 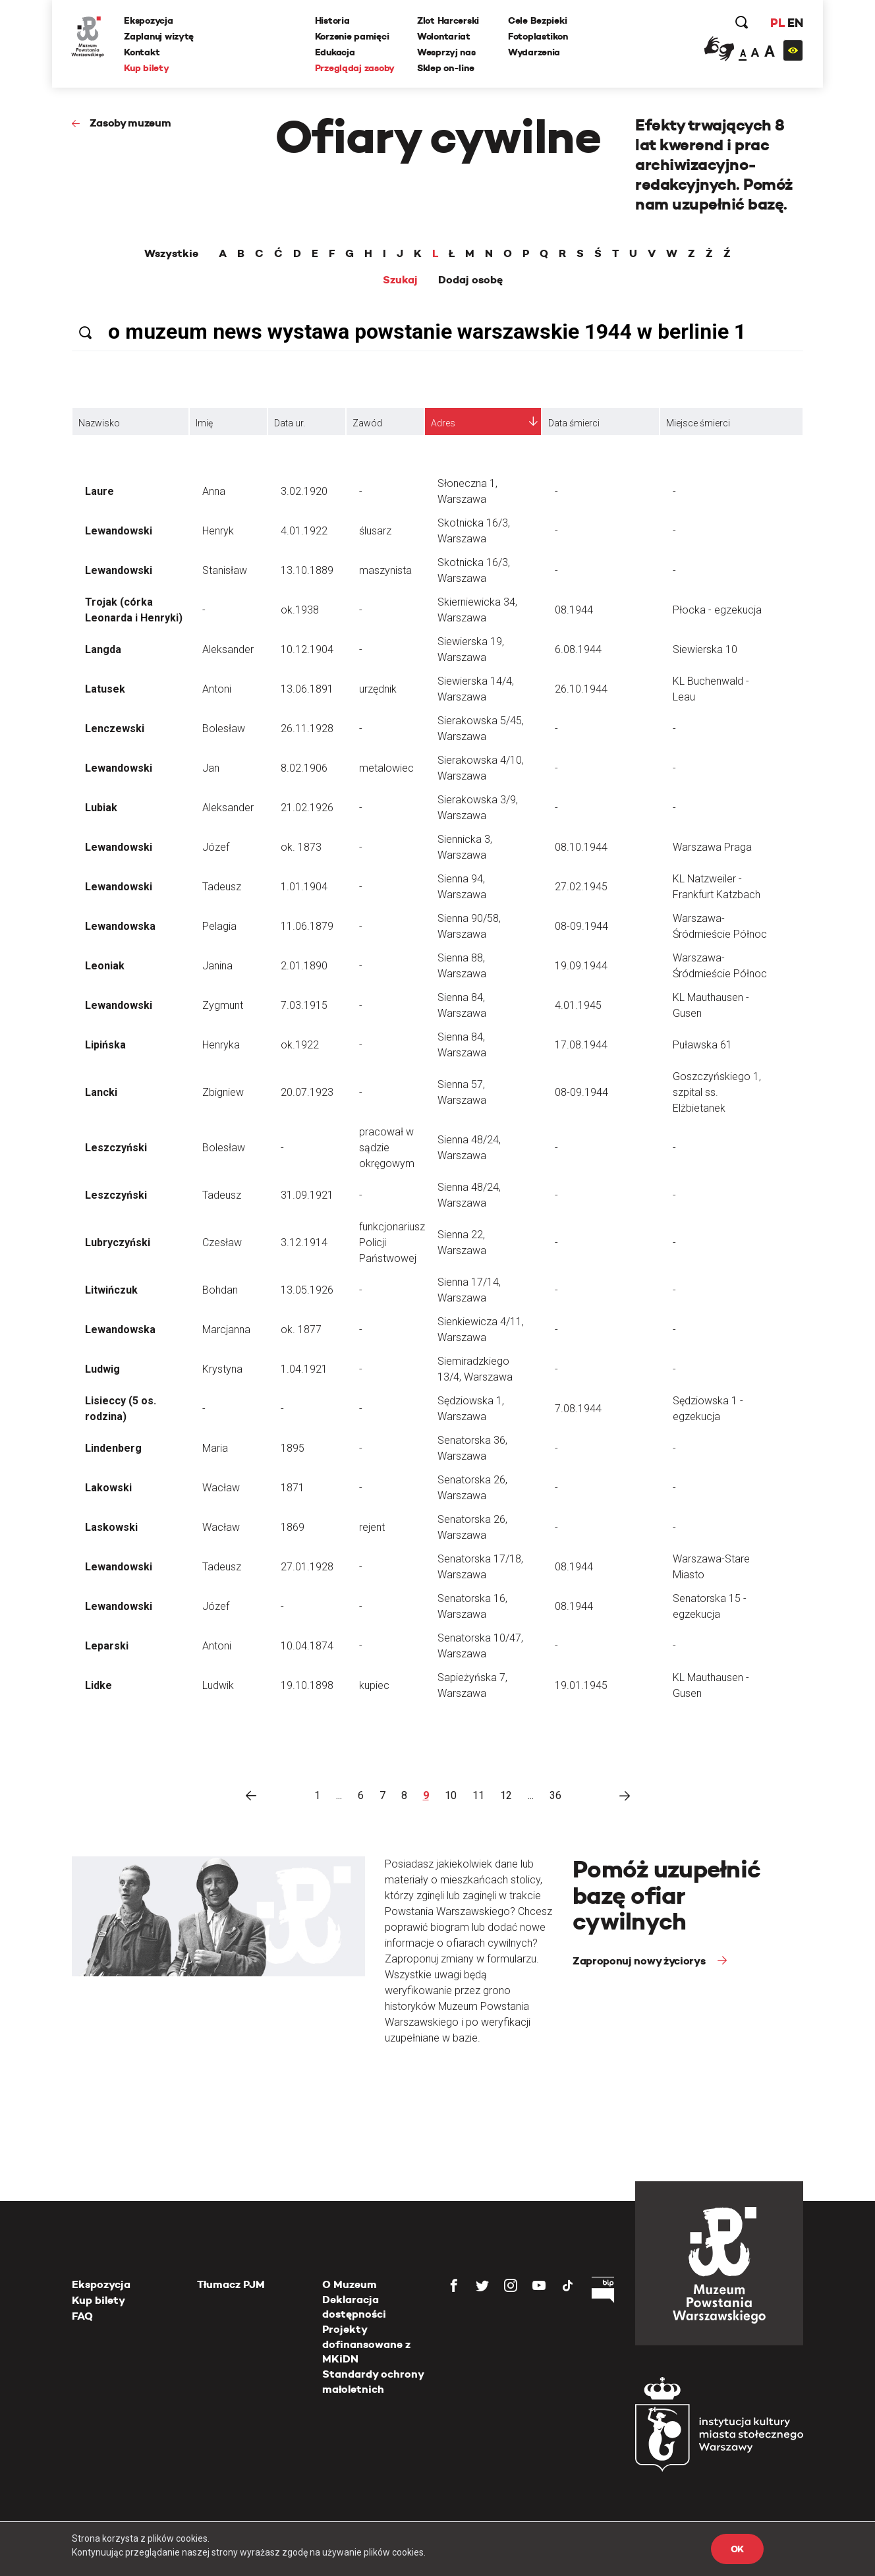 I want to click on Siewierska 10, so click(x=705, y=649).